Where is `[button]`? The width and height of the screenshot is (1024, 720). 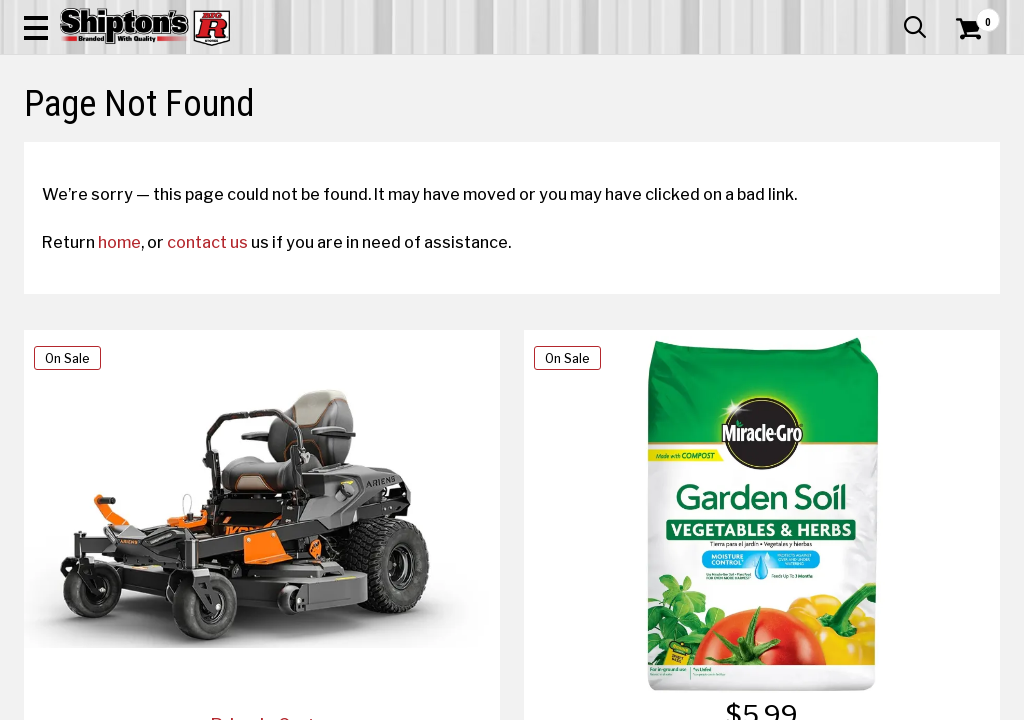 [button] is located at coordinates (564, 72).